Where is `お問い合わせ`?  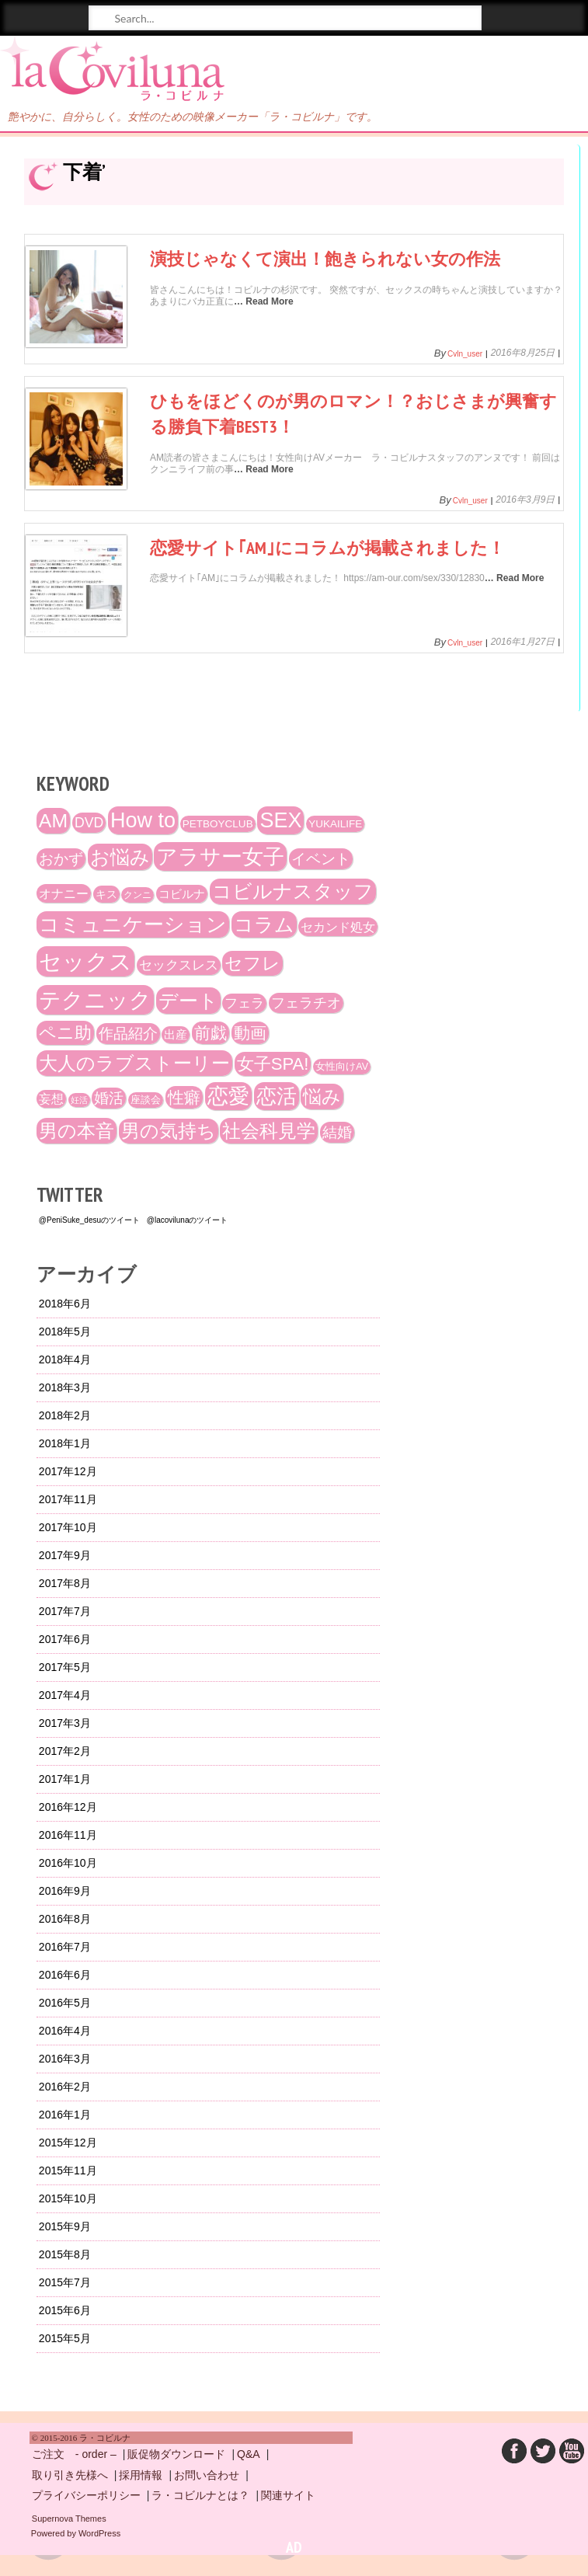
お問い合わせ is located at coordinates (206, 2475).